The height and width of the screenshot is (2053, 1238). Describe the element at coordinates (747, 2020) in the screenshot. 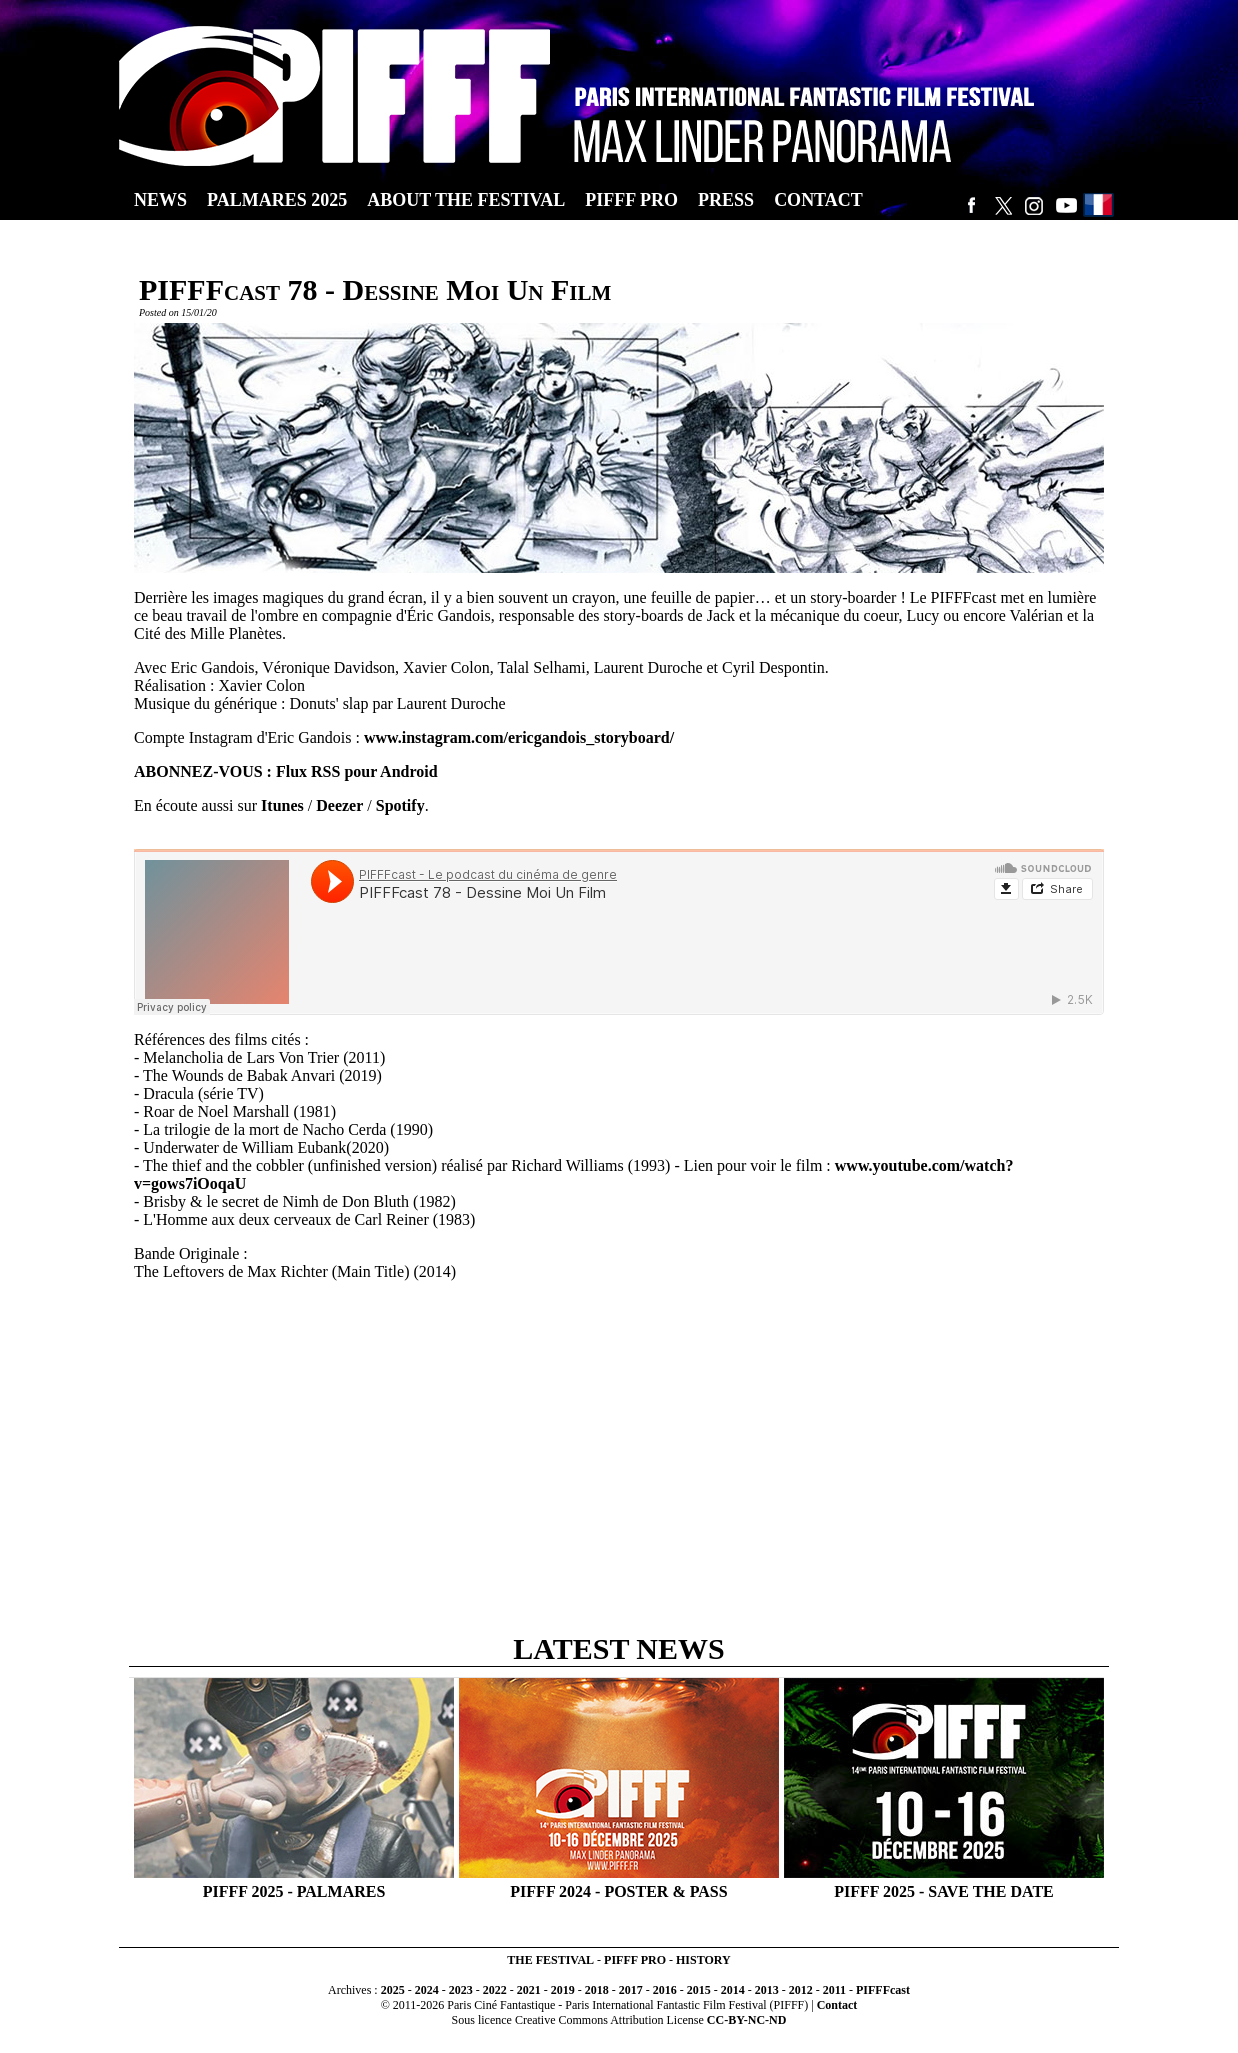

I see `CC-BY-NC-ND` at that location.